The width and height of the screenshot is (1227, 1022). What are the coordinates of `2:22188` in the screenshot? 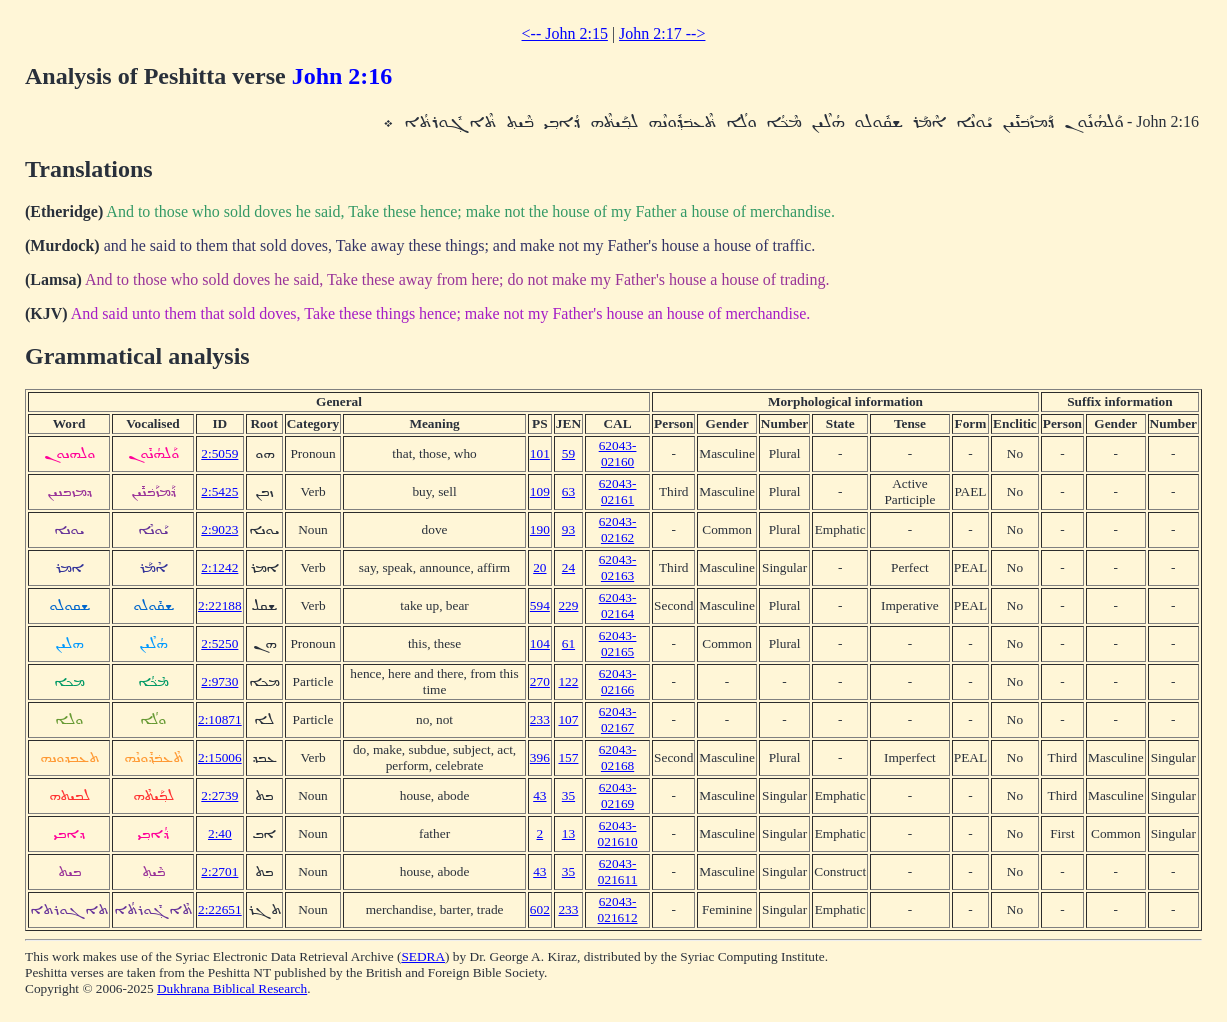 It's located at (220, 605).